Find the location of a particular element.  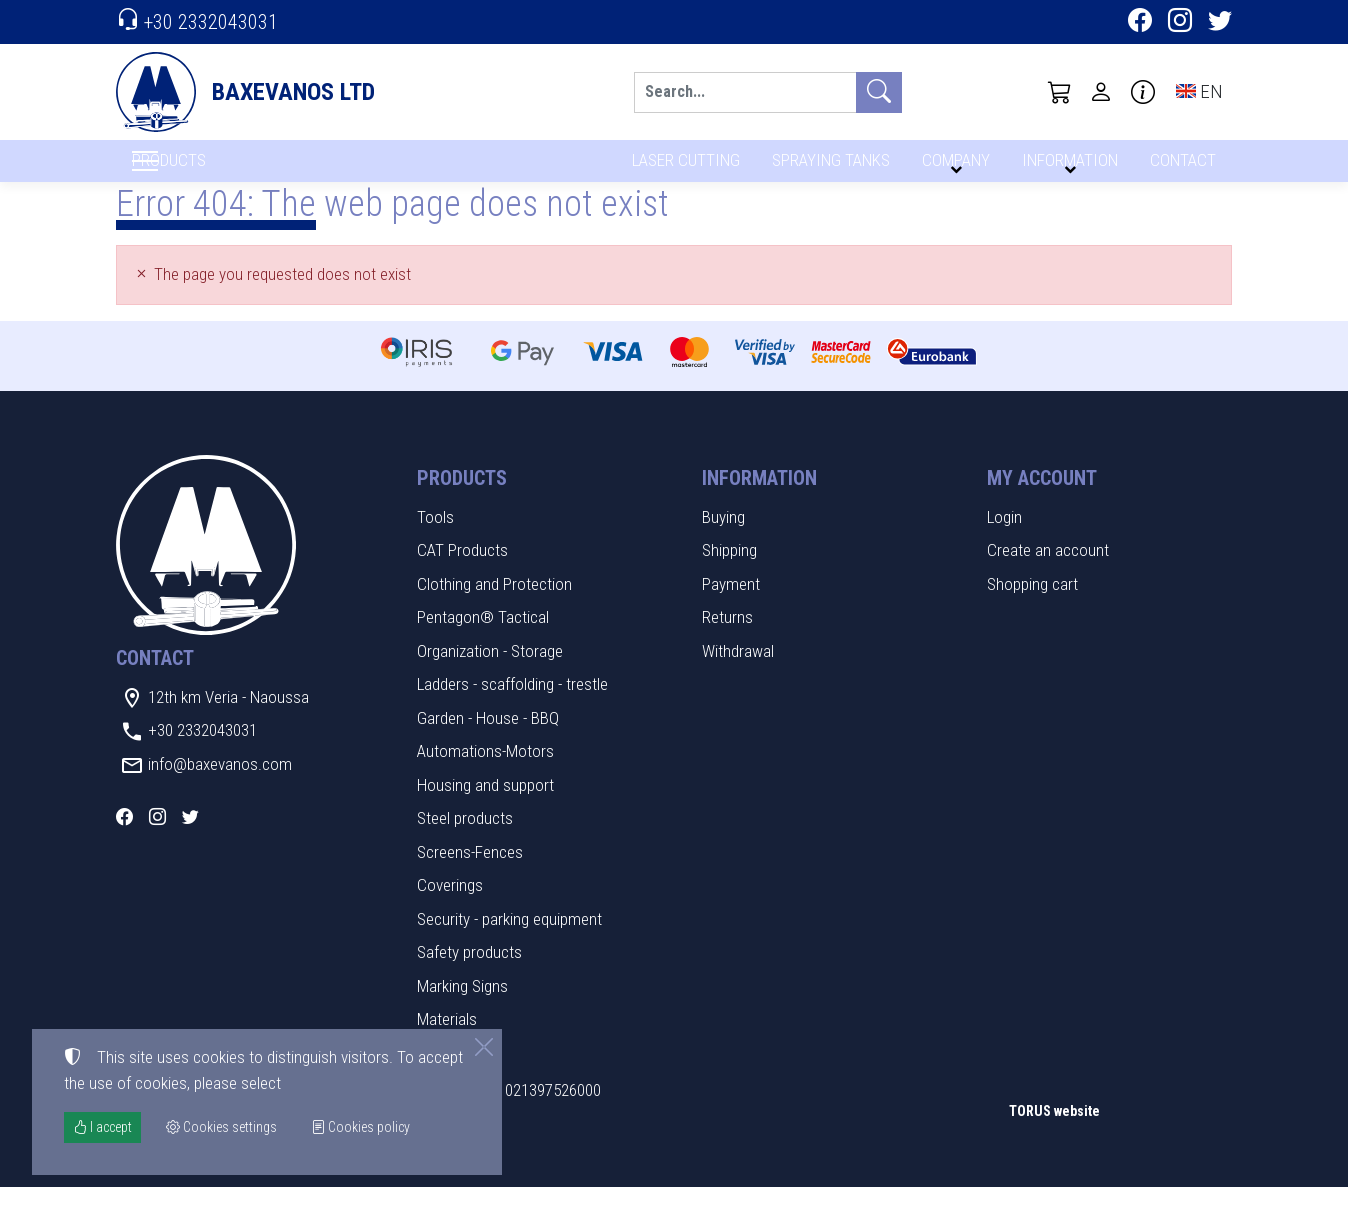

Security - parking equipment is located at coordinates (509, 939).